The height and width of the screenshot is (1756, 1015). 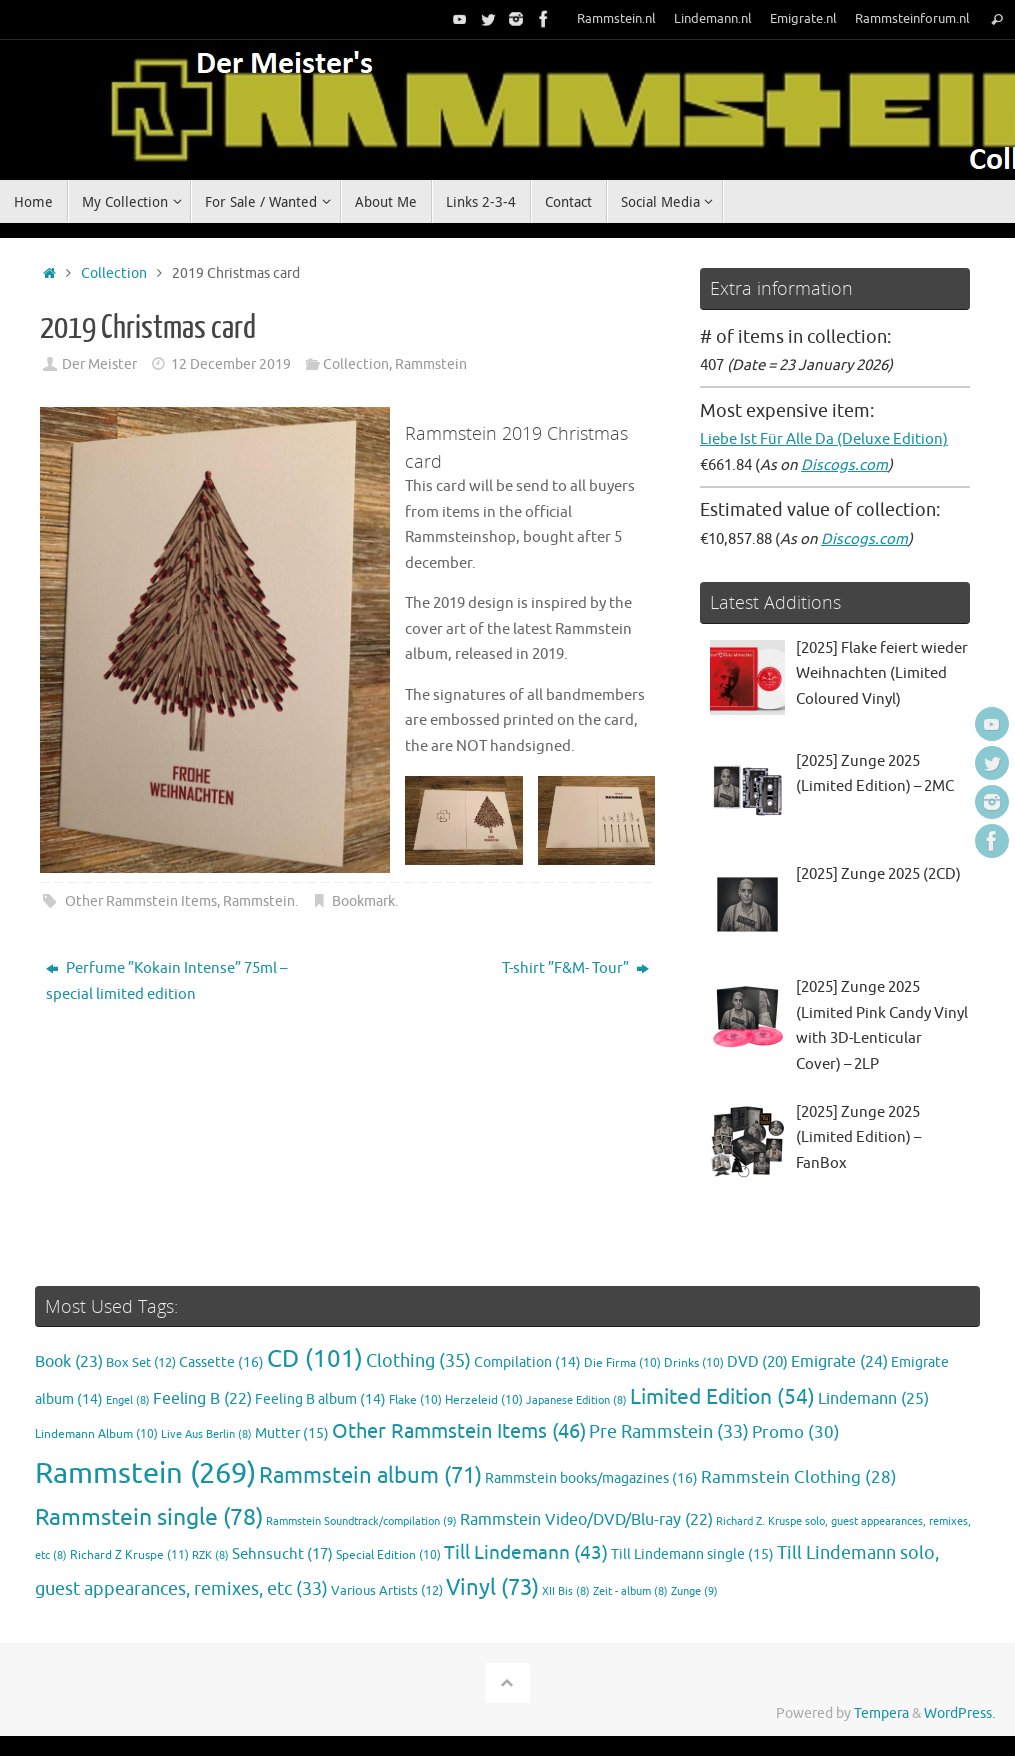 I want to click on Cassette [Cassette (16 items)], so click(x=221, y=1362).